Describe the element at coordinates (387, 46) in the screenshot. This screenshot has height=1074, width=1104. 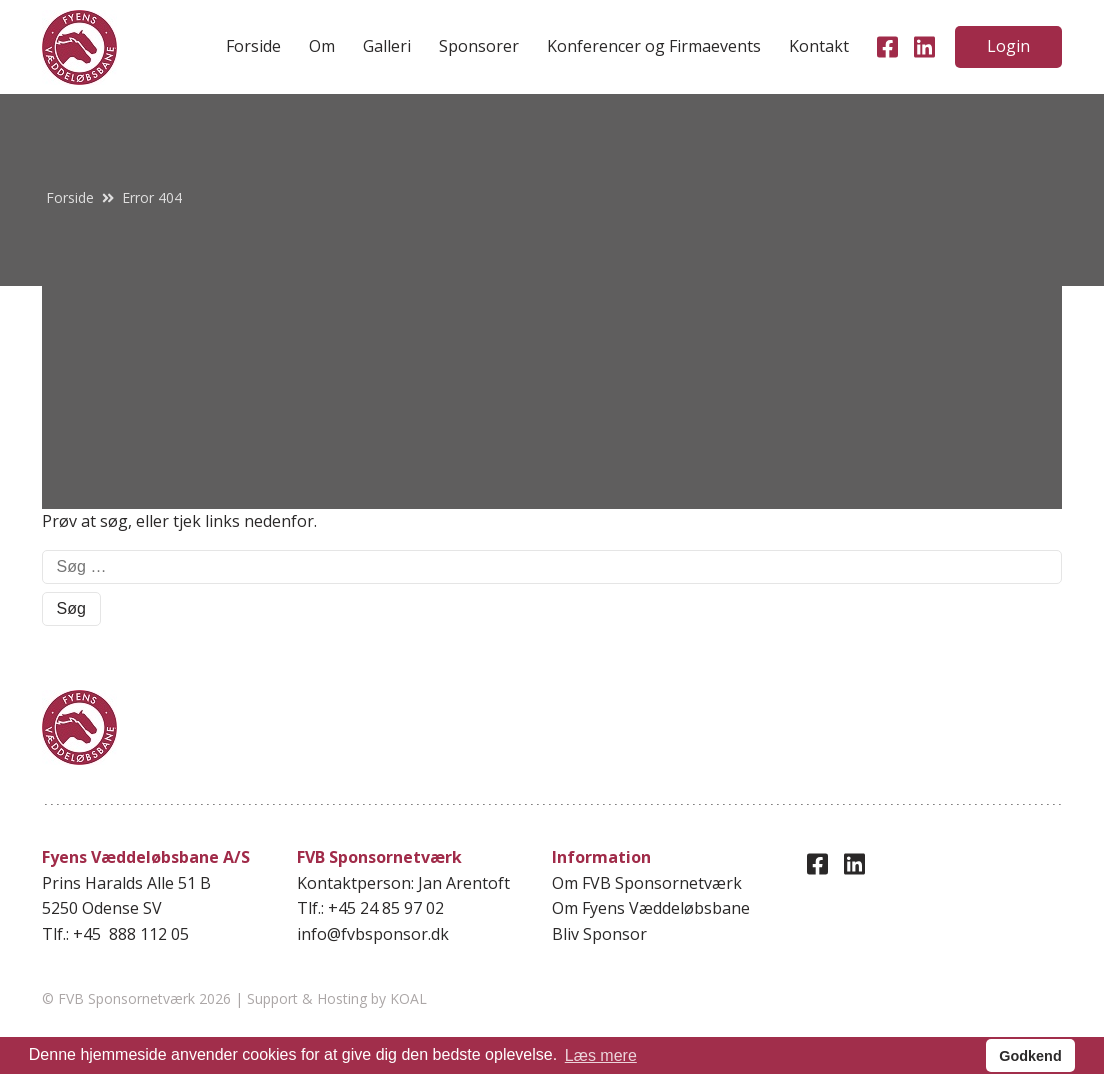
I see `Galleri` at that location.